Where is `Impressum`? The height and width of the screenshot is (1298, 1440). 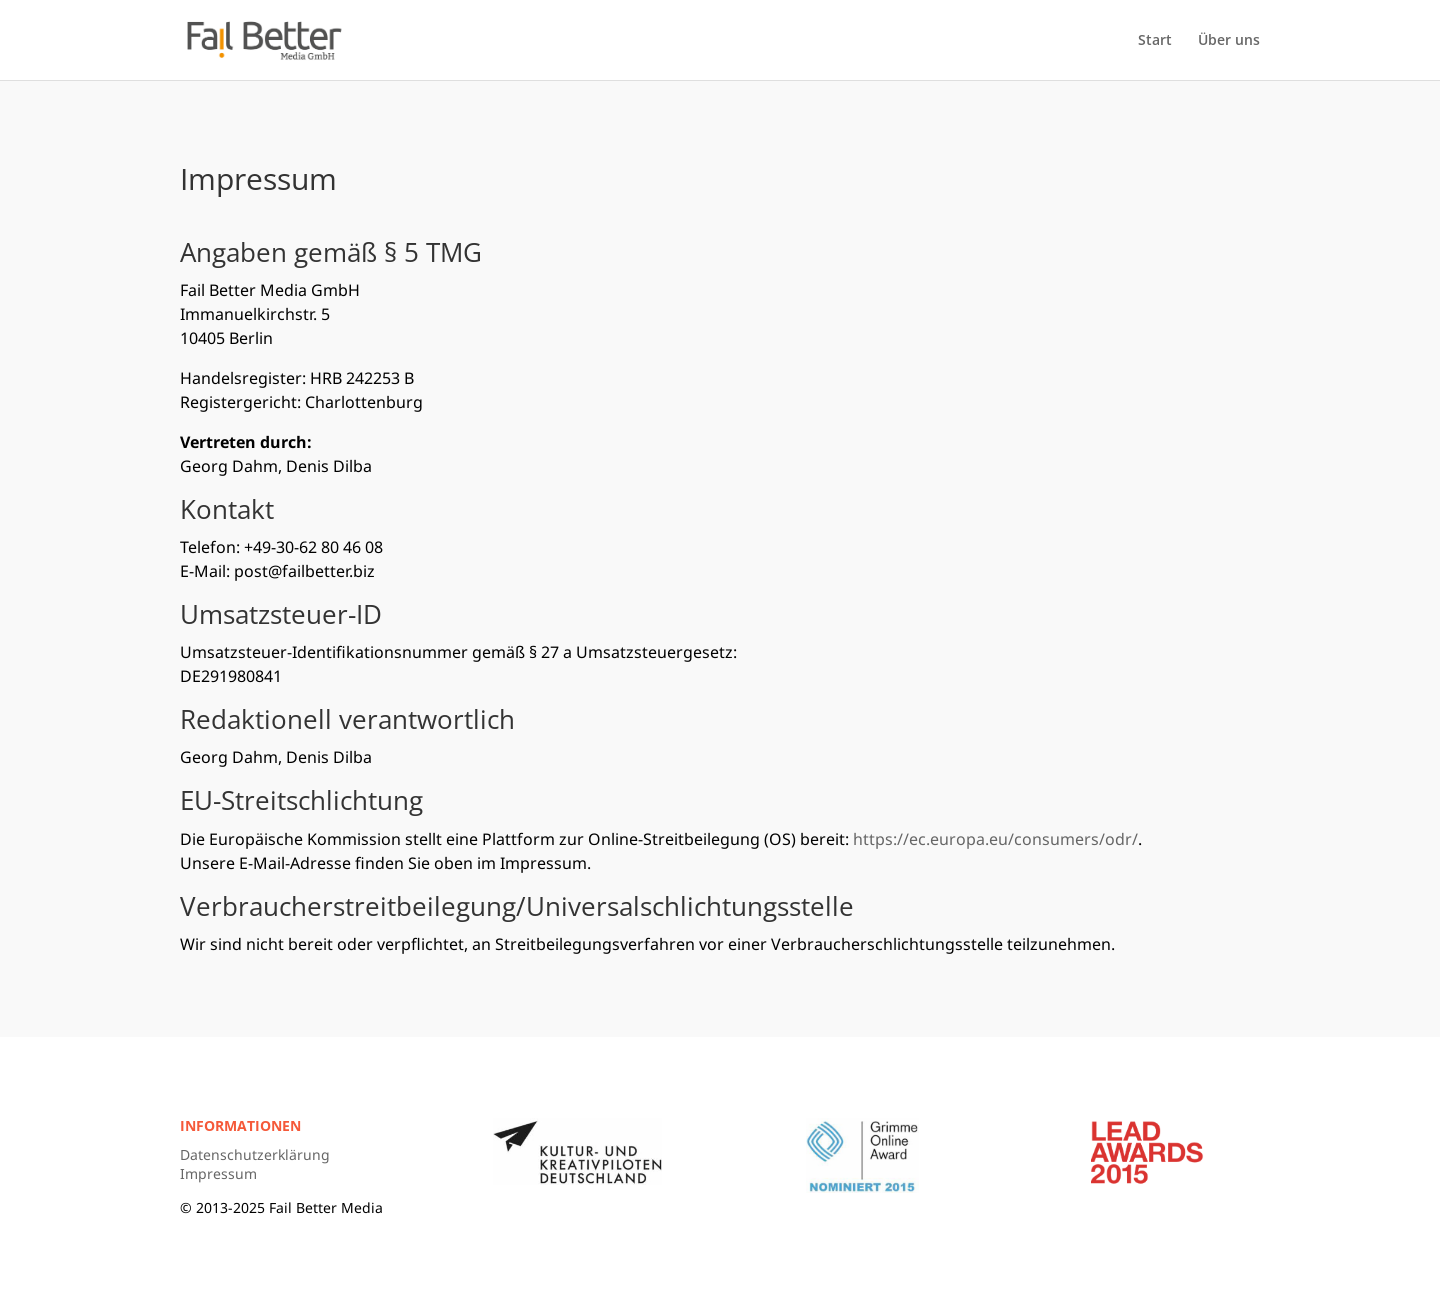
Impressum is located at coordinates (218, 1173).